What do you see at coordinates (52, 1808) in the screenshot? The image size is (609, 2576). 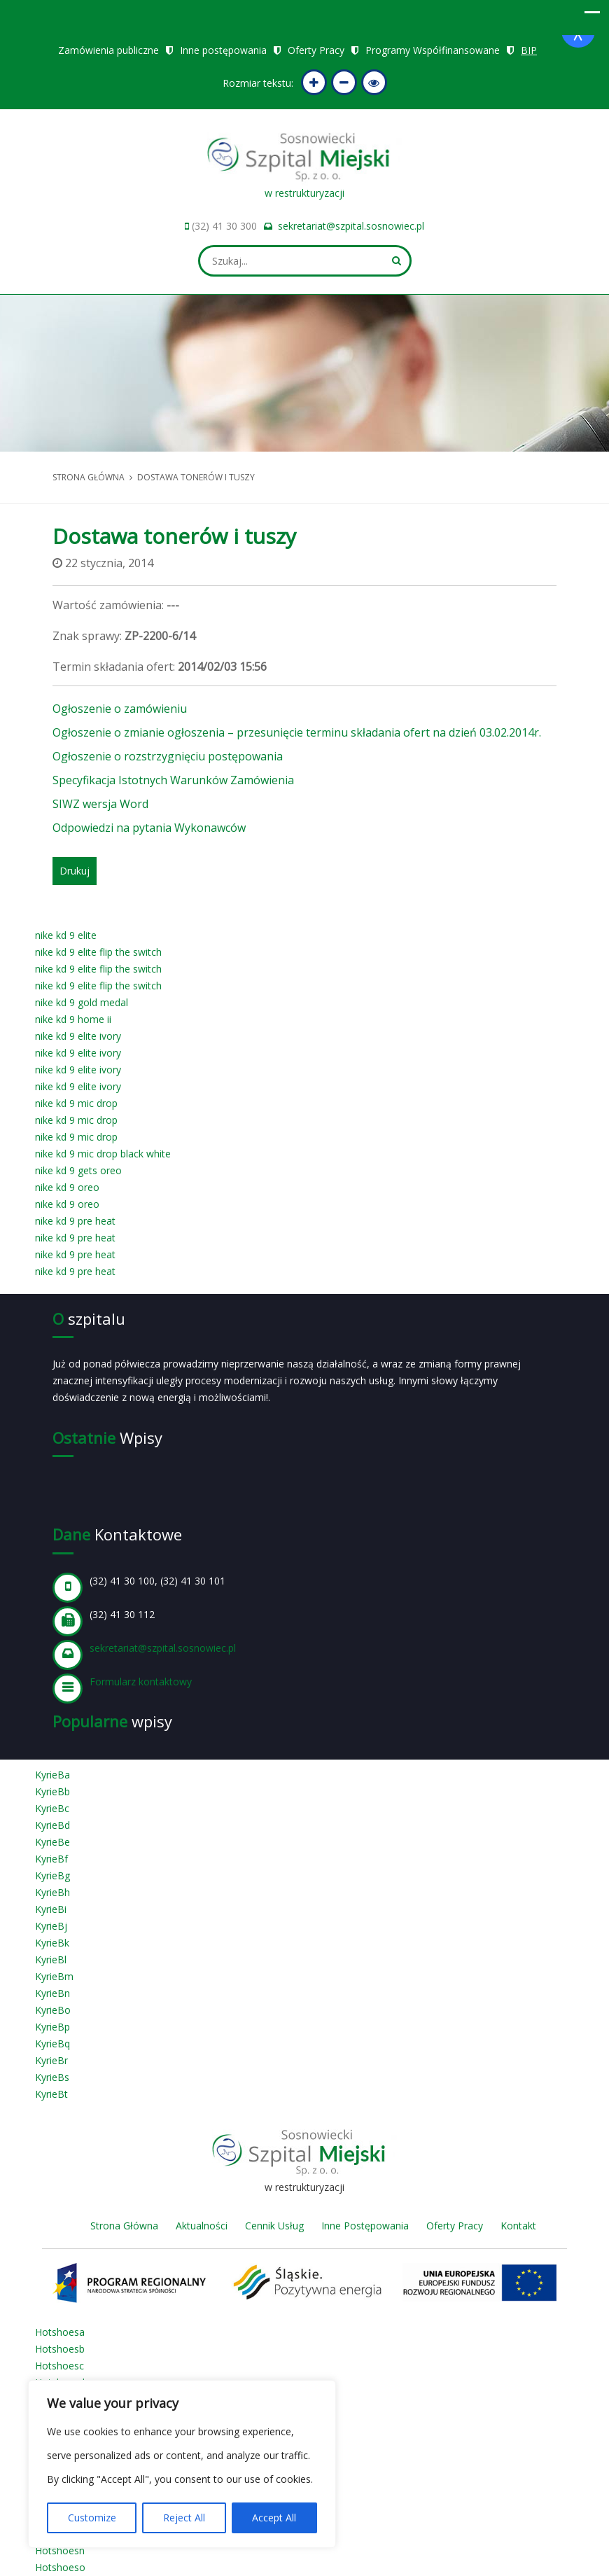 I see `KyrieBc` at bounding box center [52, 1808].